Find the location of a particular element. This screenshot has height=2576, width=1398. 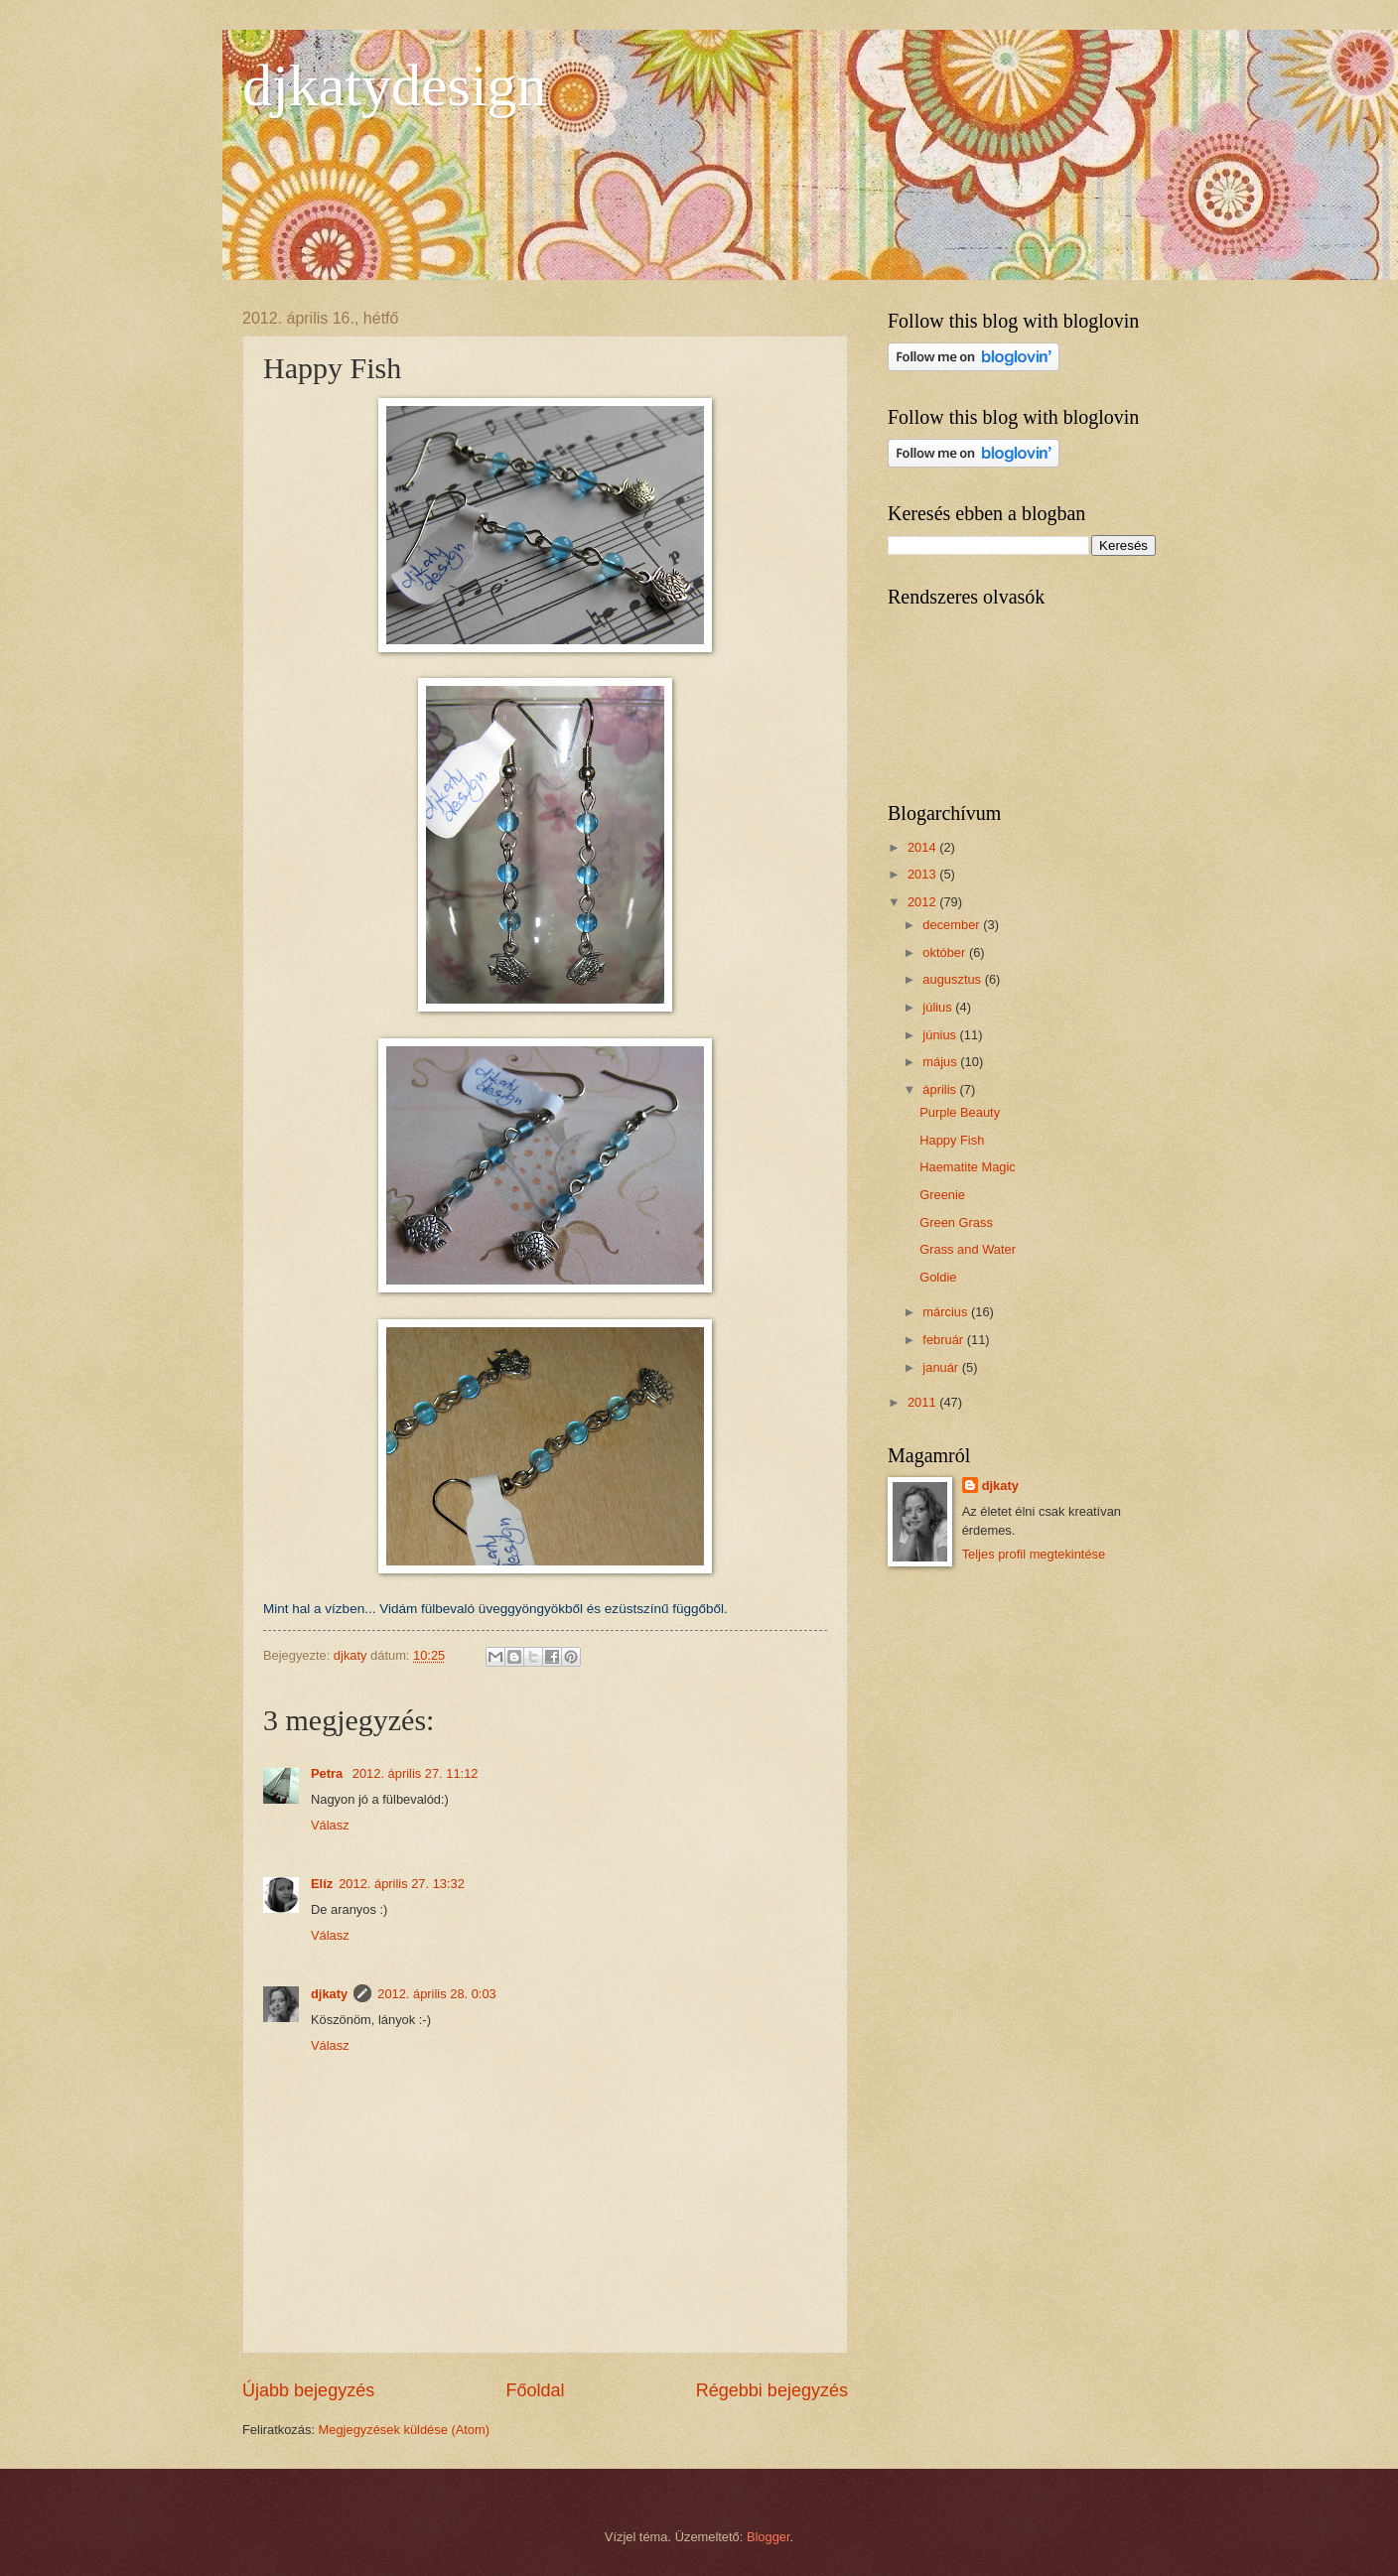

Elíz is located at coordinates (322, 1883).